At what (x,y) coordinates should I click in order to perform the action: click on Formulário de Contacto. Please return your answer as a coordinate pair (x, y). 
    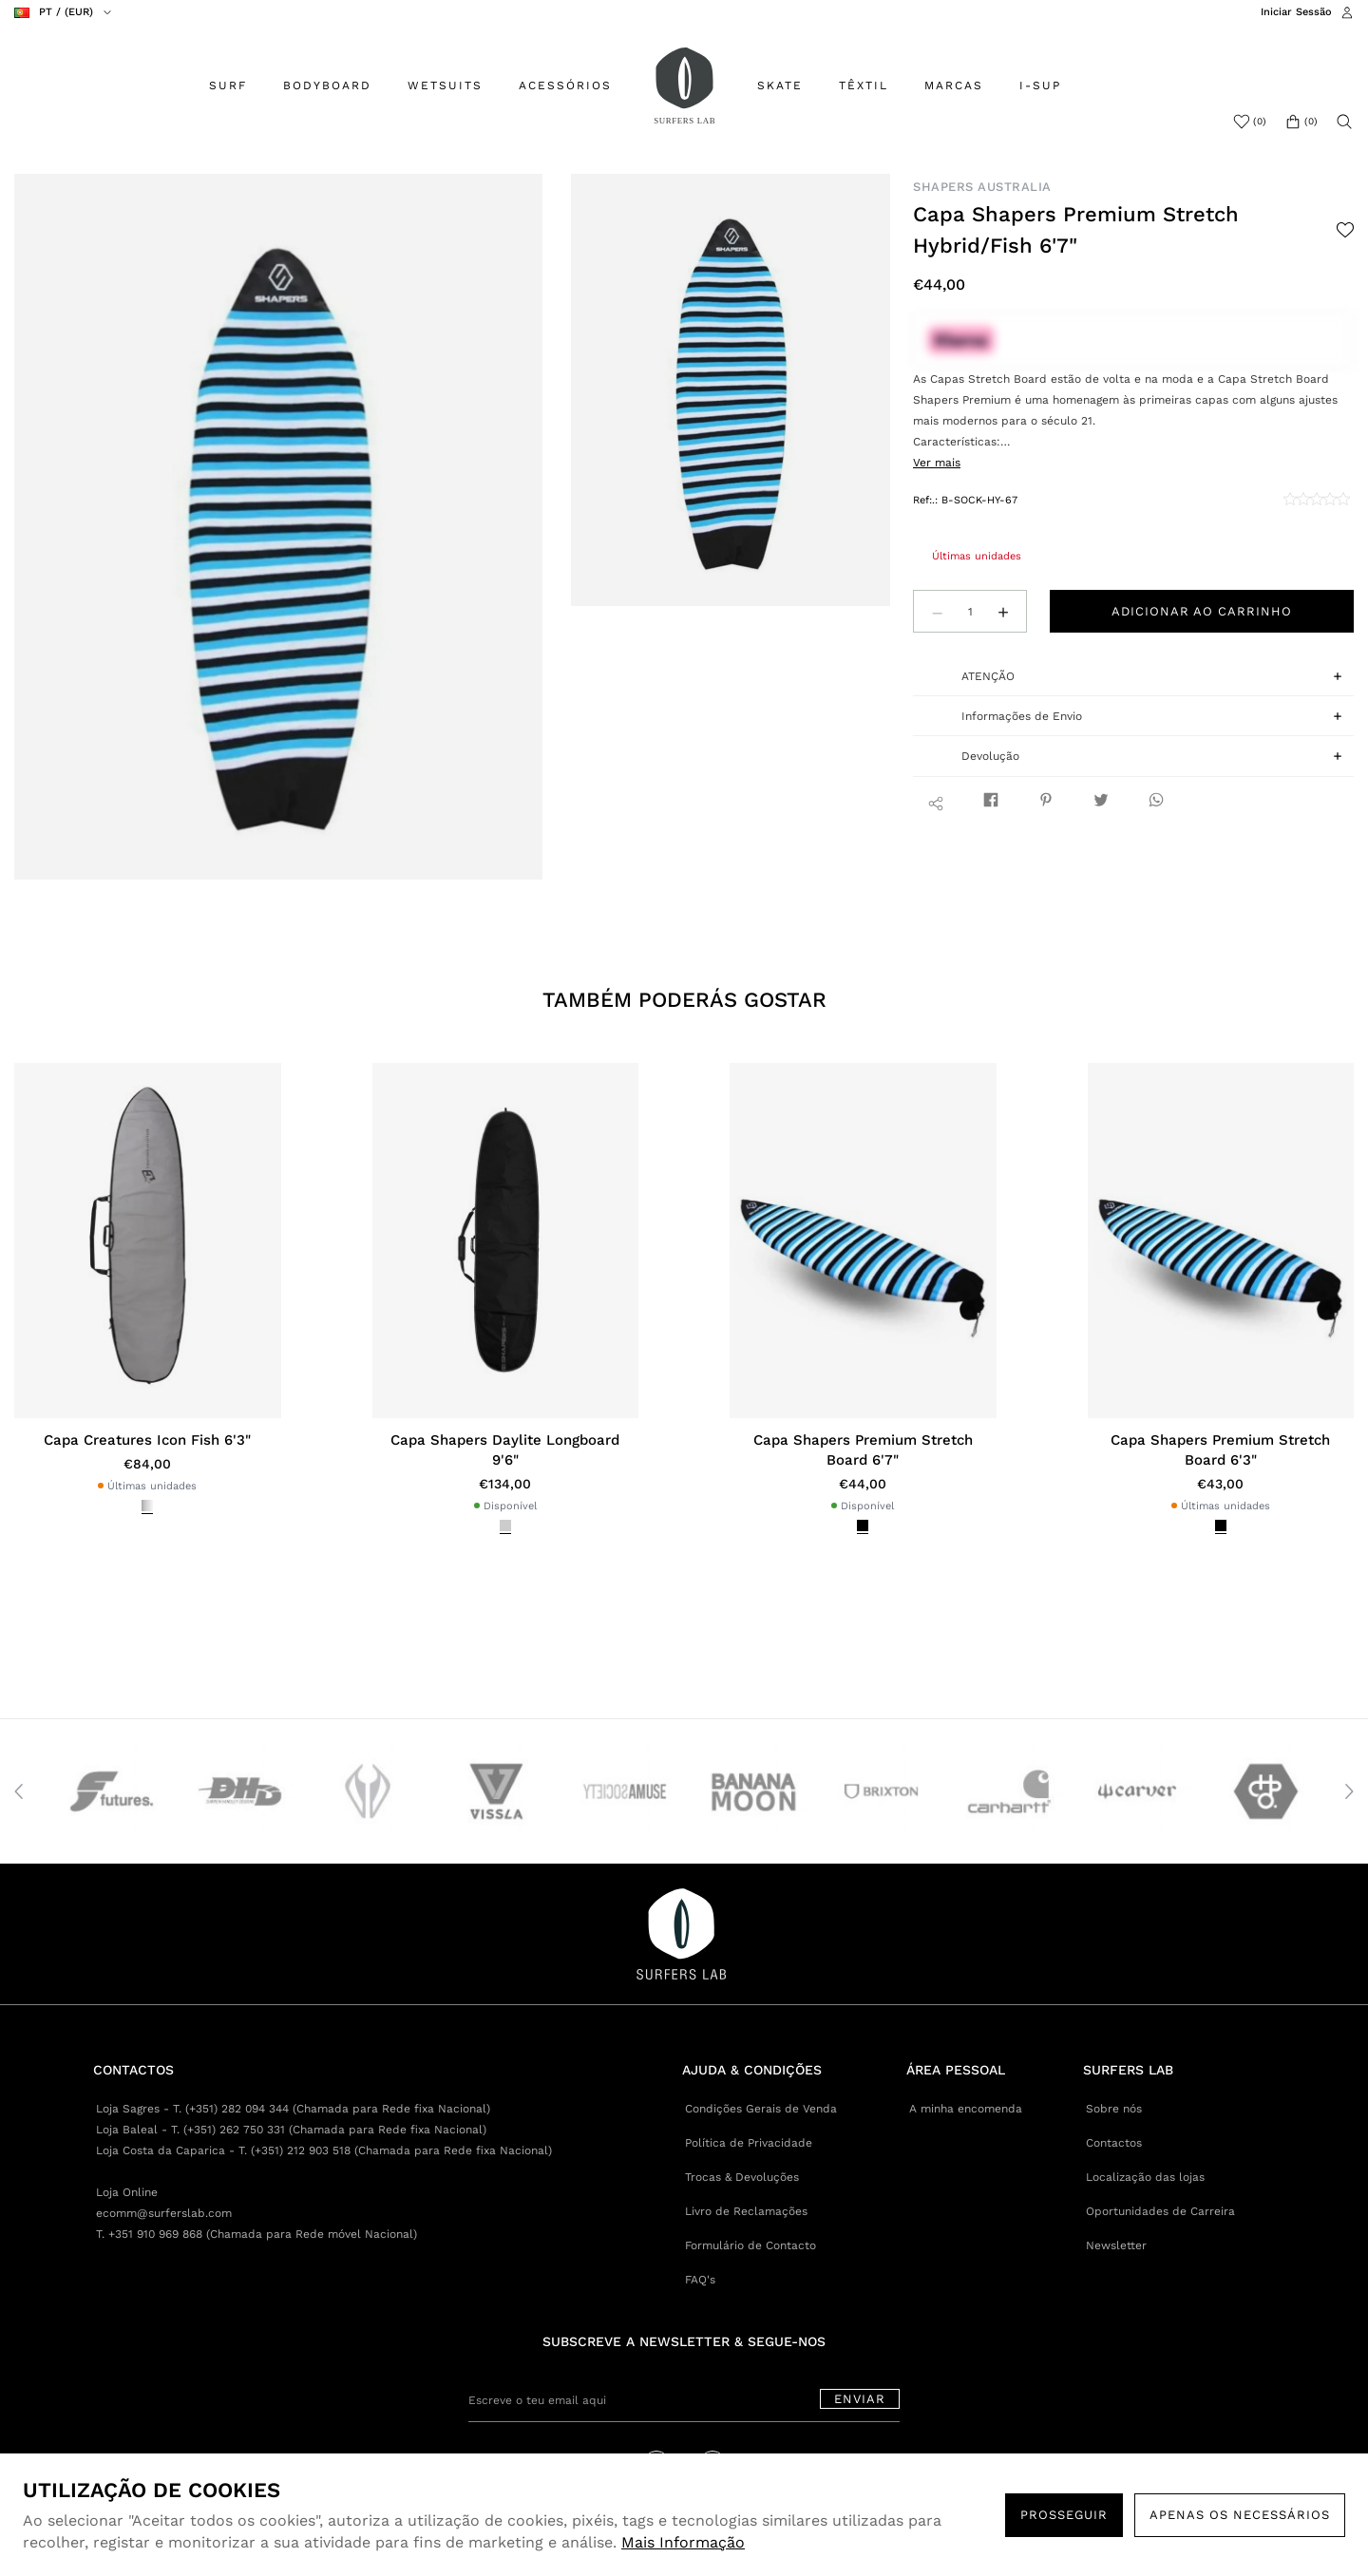
    Looking at the image, I should click on (750, 2245).